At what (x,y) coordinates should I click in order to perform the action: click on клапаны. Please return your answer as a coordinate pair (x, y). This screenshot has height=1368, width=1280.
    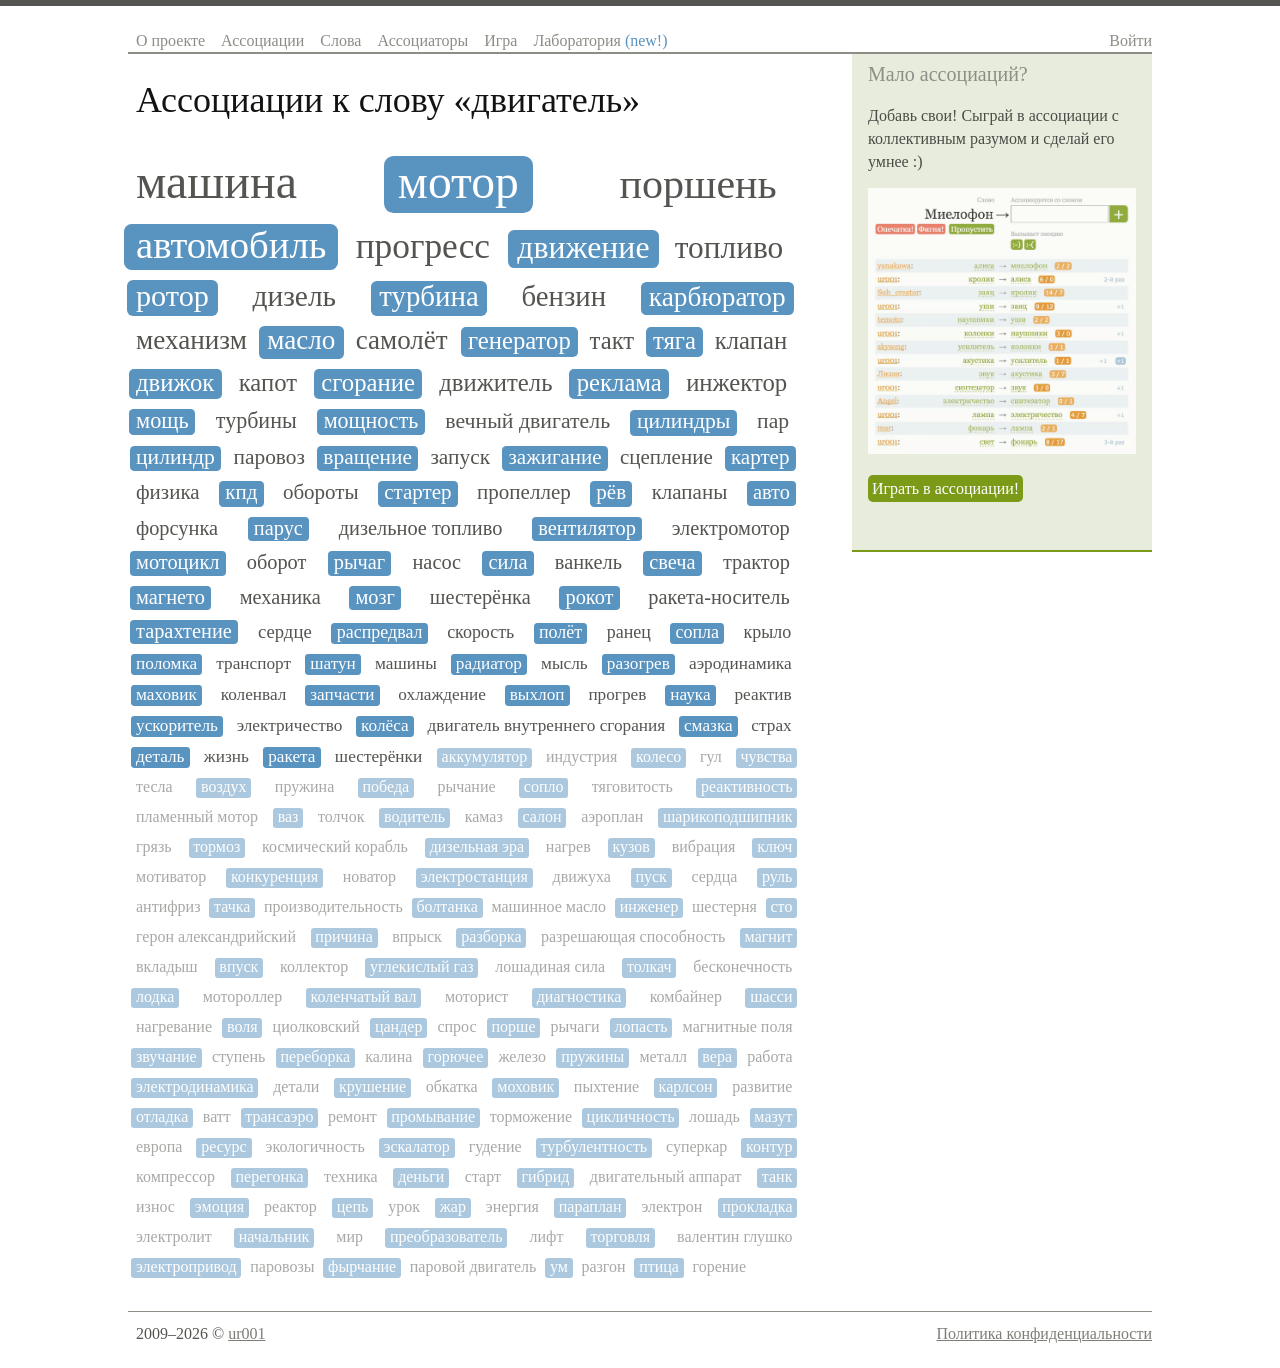
    Looking at the image, I should click on (690, 492).